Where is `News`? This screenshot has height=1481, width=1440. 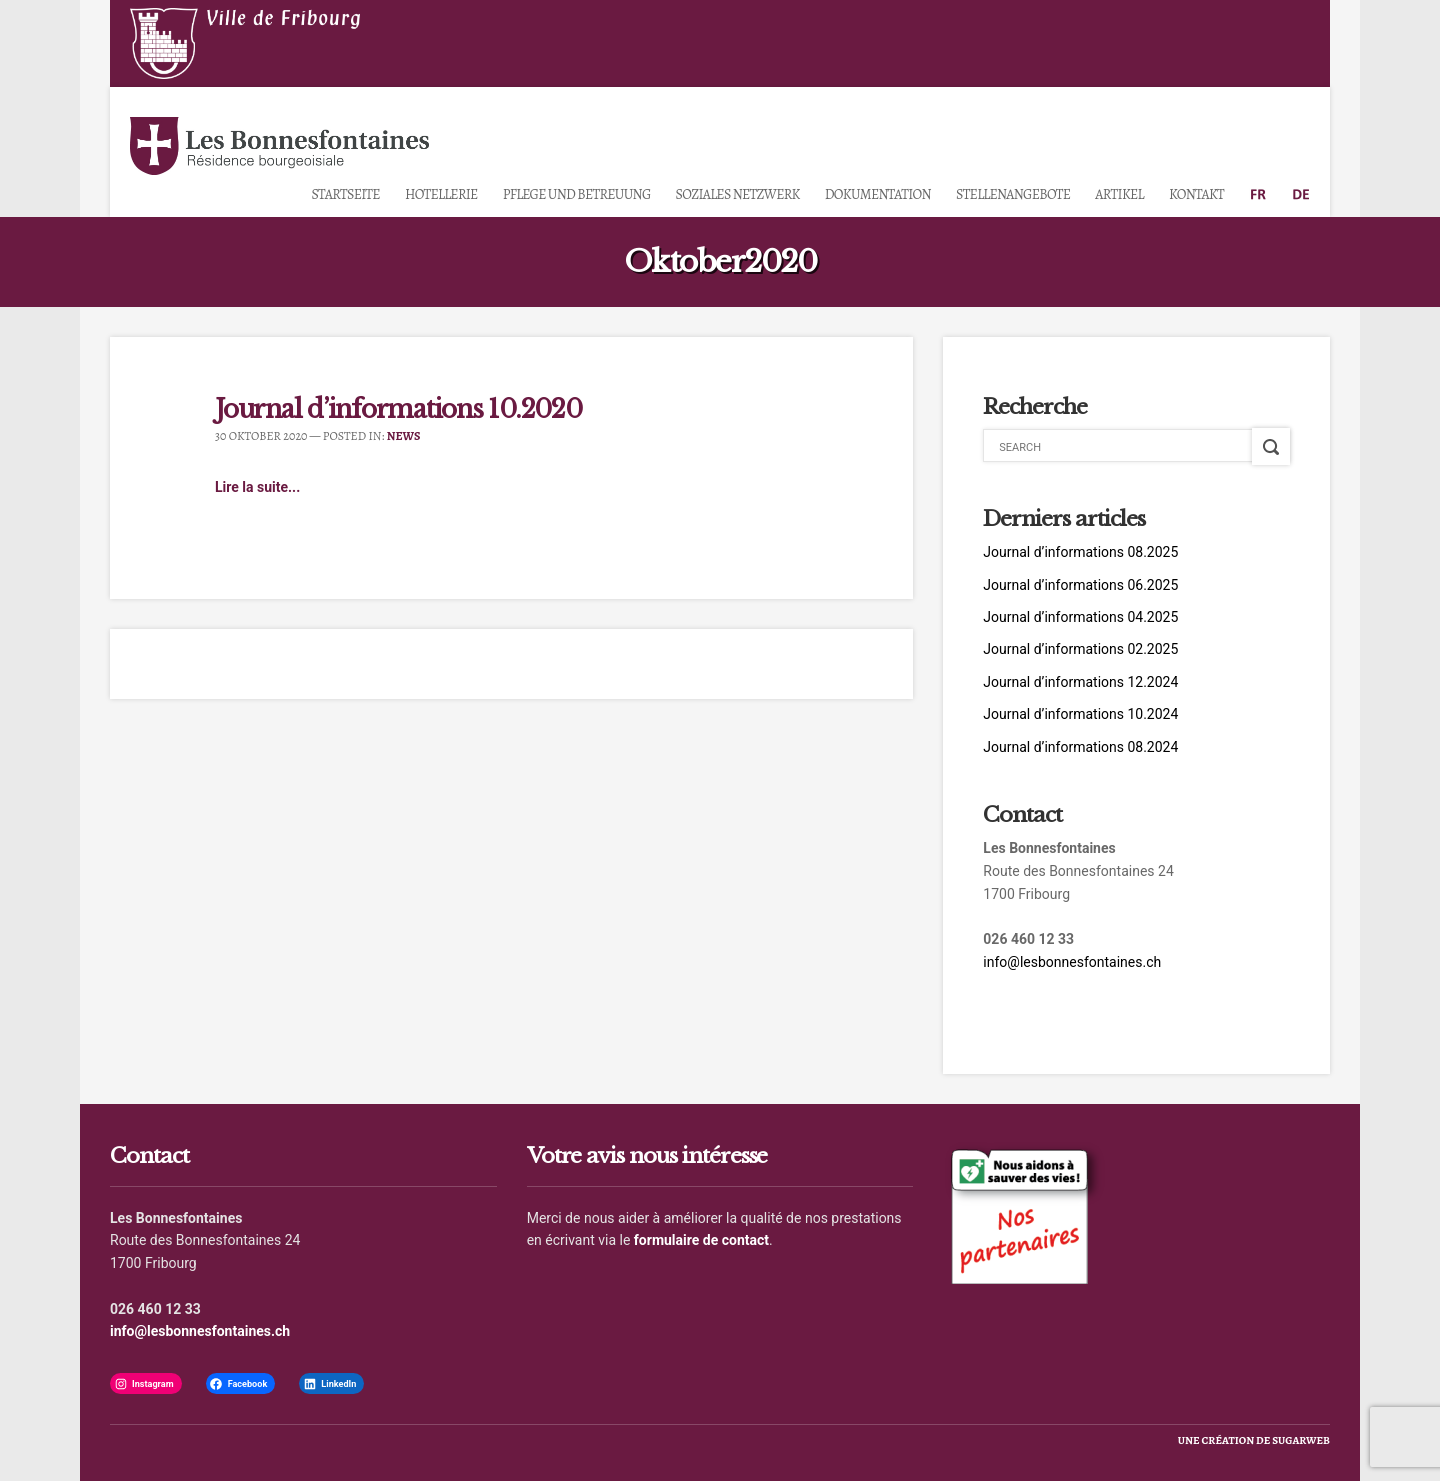 News is located at coordinates (404, 436).